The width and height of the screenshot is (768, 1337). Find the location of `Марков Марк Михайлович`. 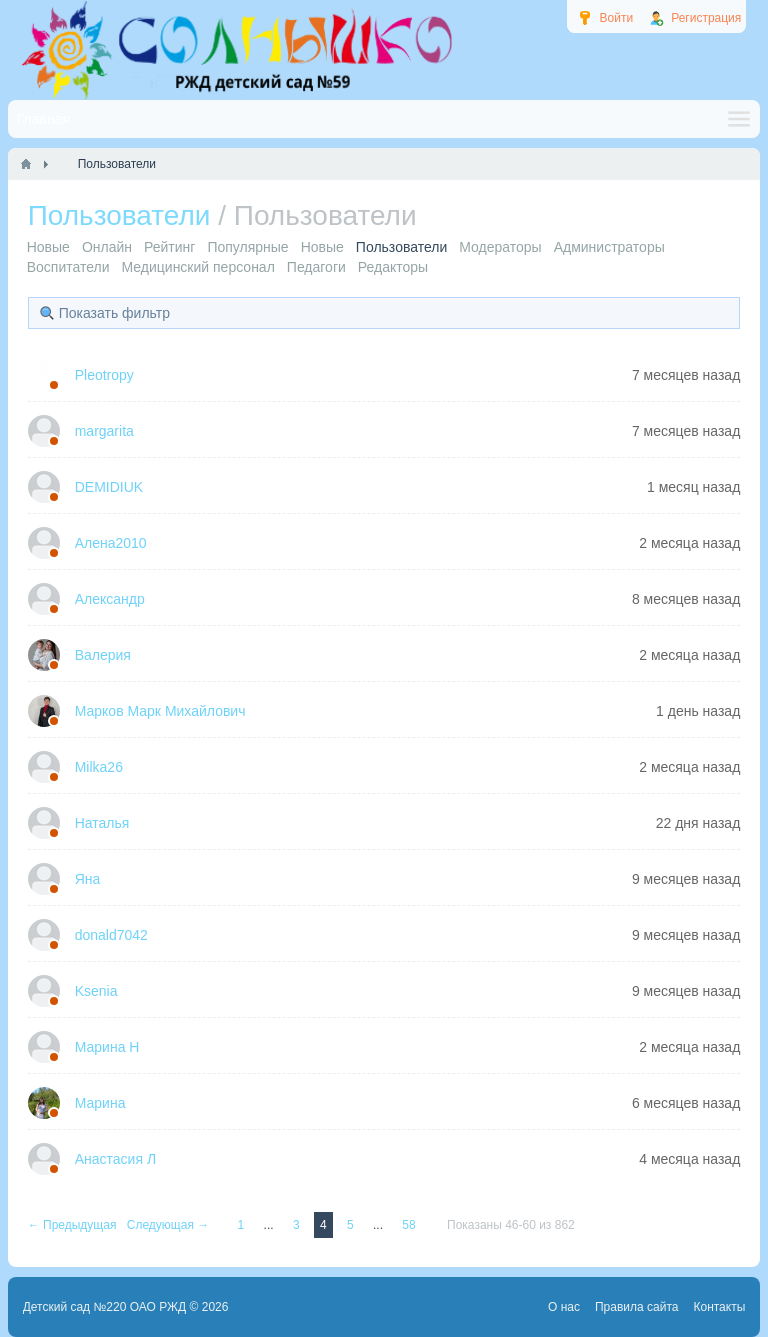

Марков Марк Михайлович is located at coordinates (160, 711).